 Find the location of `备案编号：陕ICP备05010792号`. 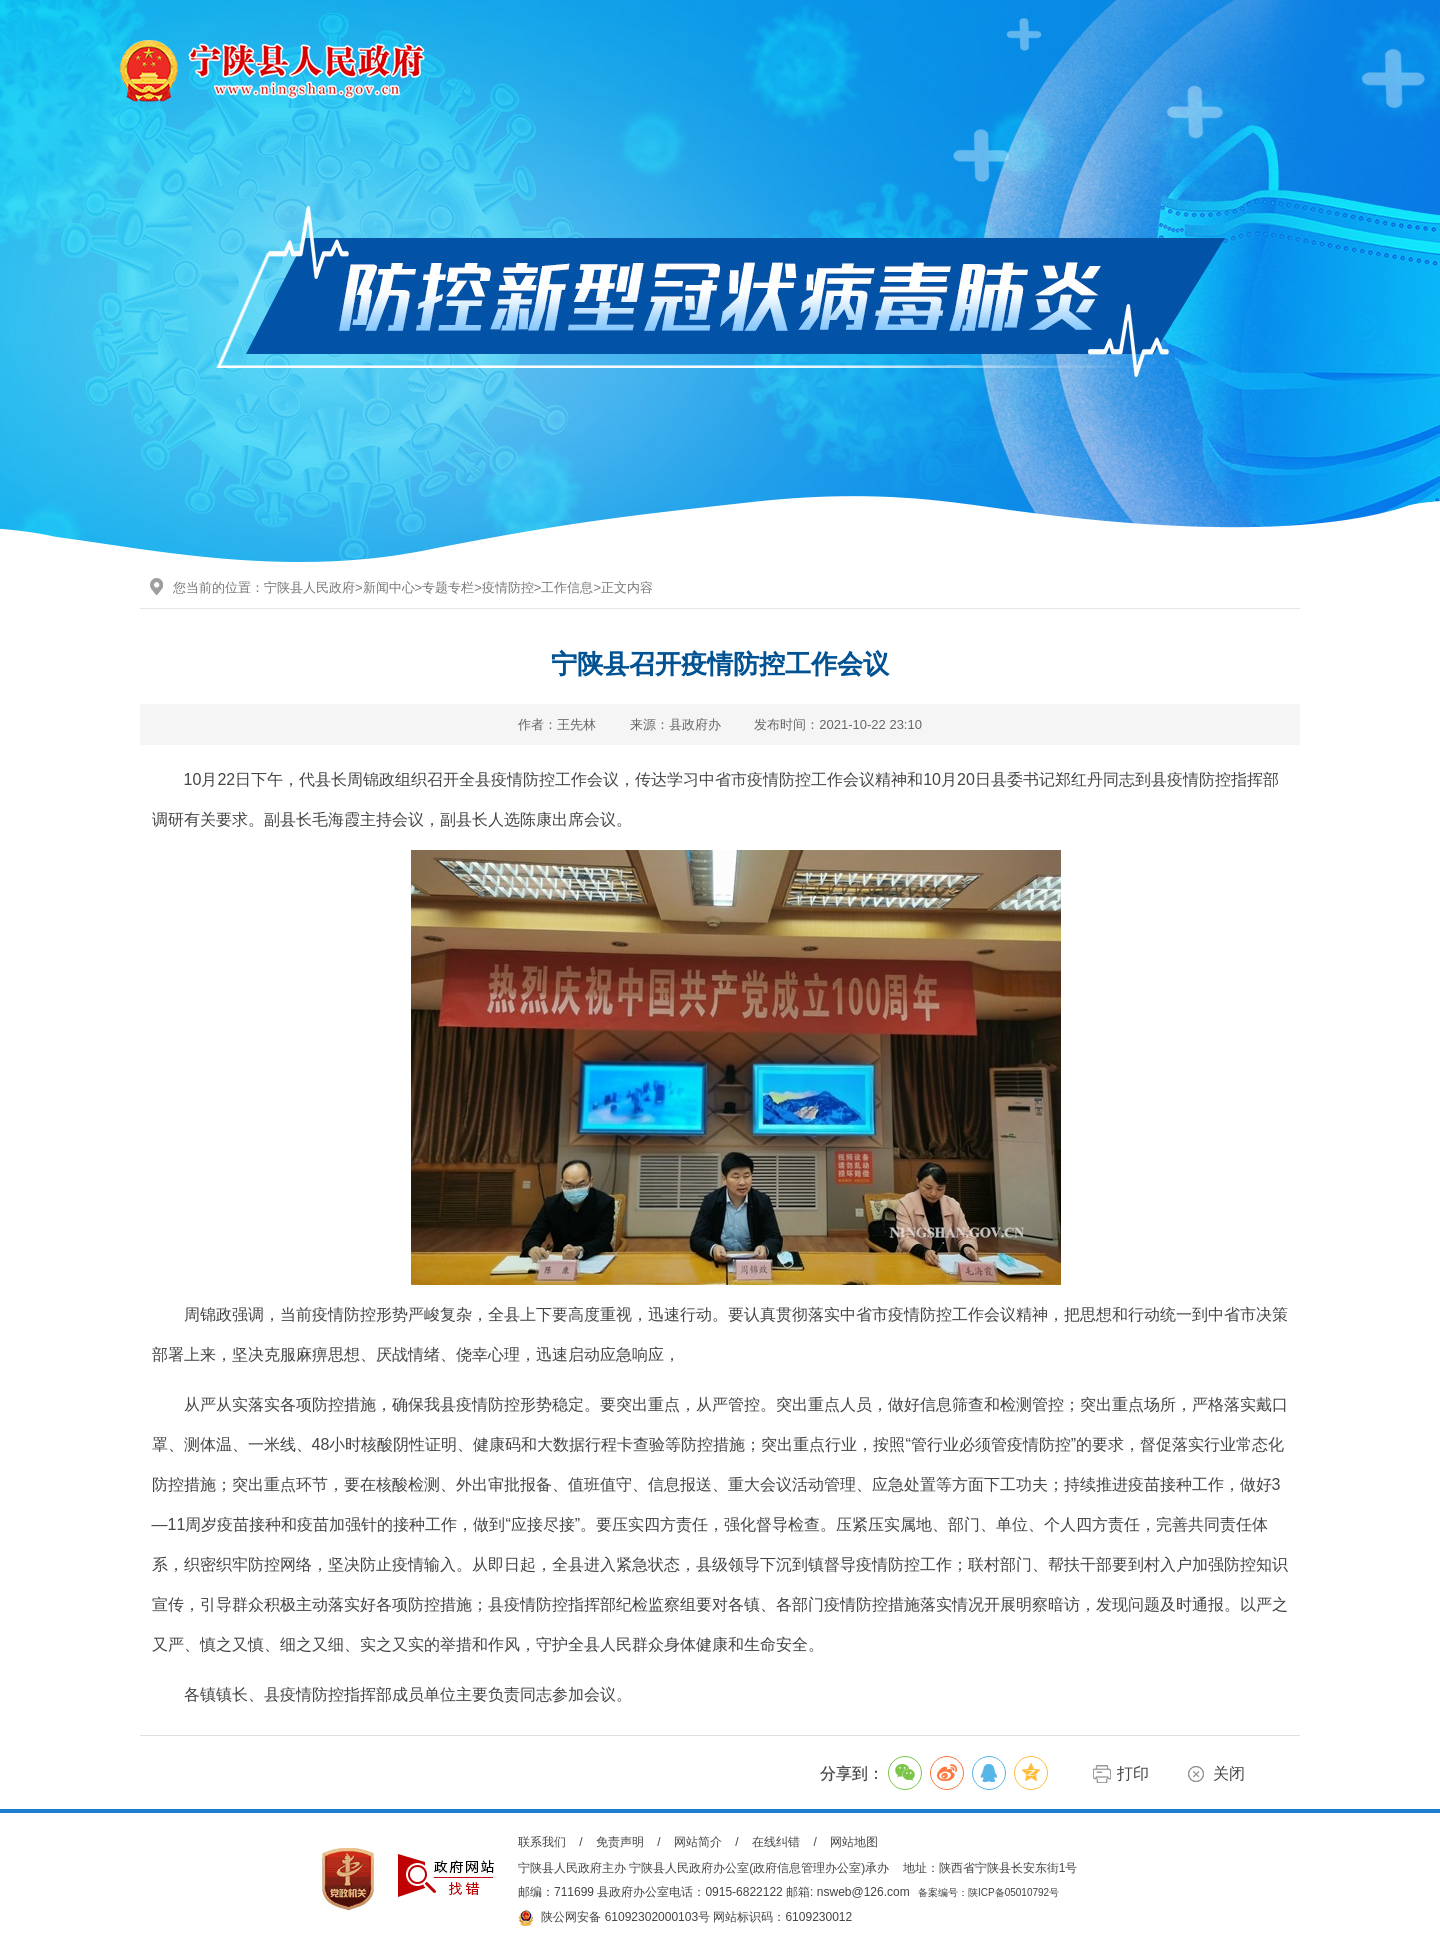

备案编号：陕ICP备05010792号 is located at coordinates (988, 1892).